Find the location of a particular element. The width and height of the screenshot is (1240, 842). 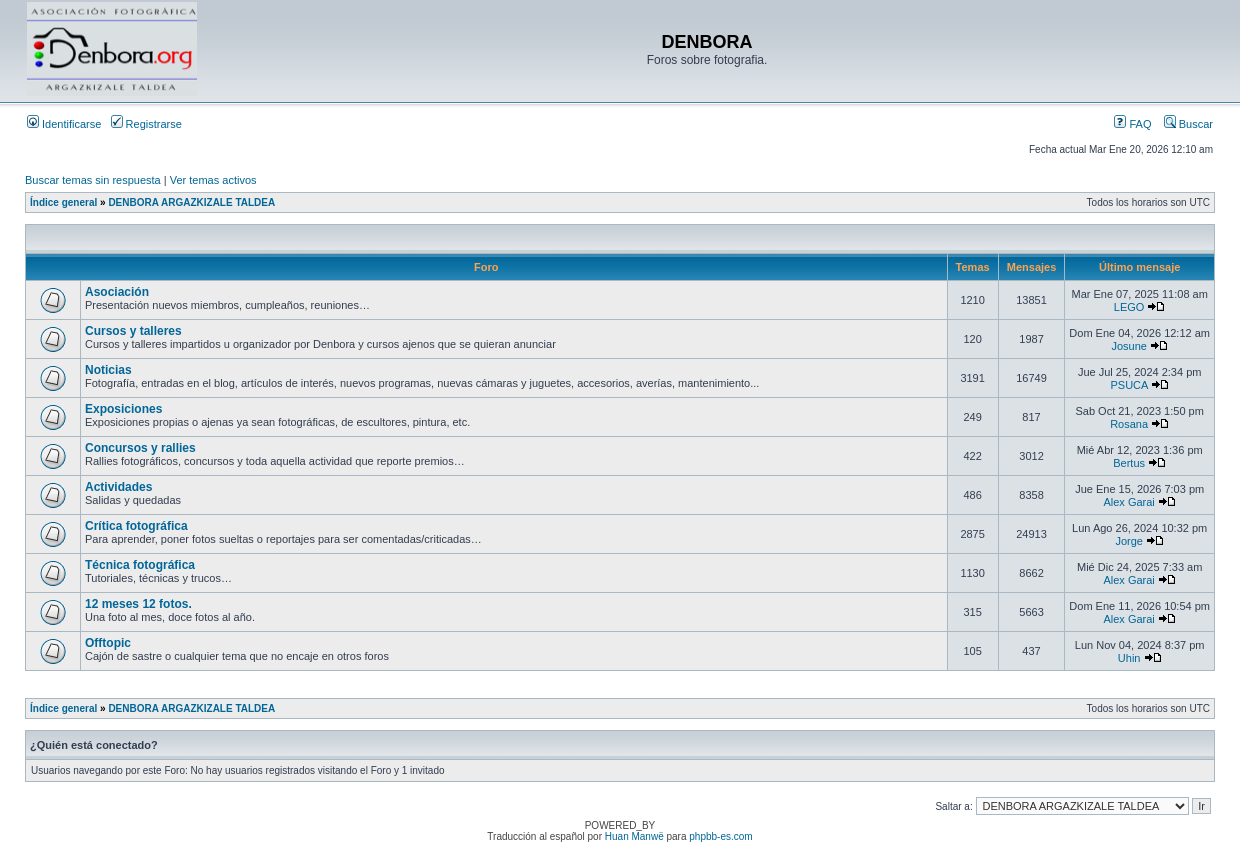

Offtopic is located at coordinates (108, 643).